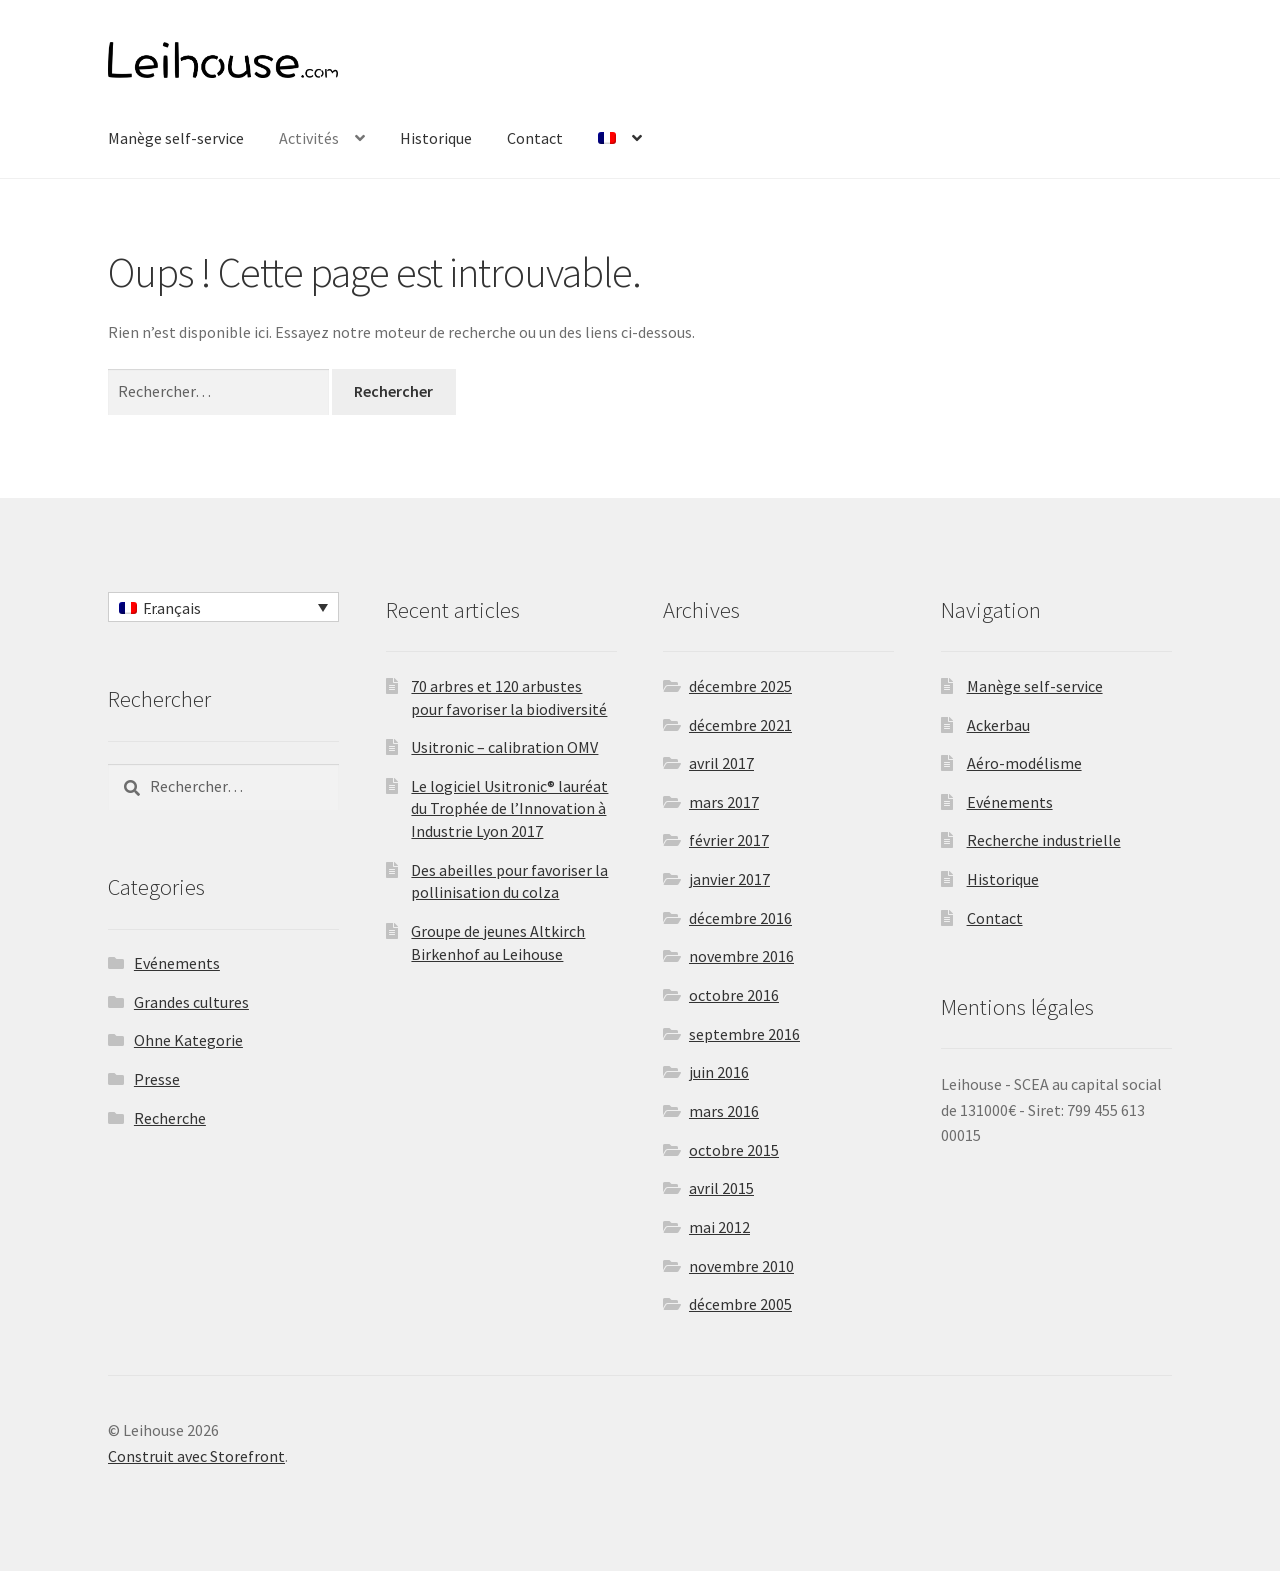  I want to click on Recherche, so click(170, 1118).